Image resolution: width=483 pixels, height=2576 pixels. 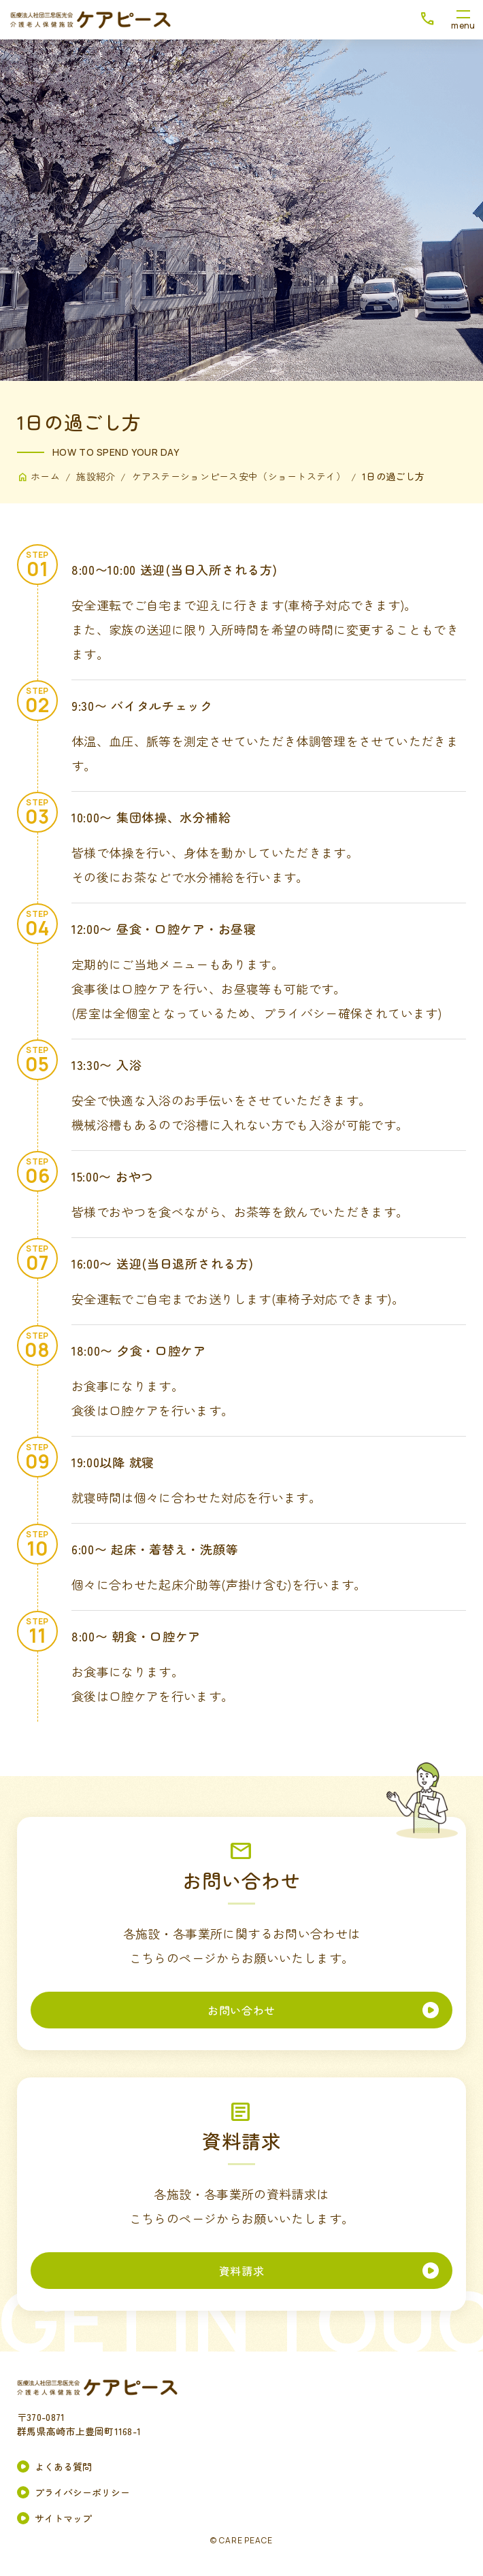 I want to click on プライバシーポリシー, so click(x=82, y=2492).